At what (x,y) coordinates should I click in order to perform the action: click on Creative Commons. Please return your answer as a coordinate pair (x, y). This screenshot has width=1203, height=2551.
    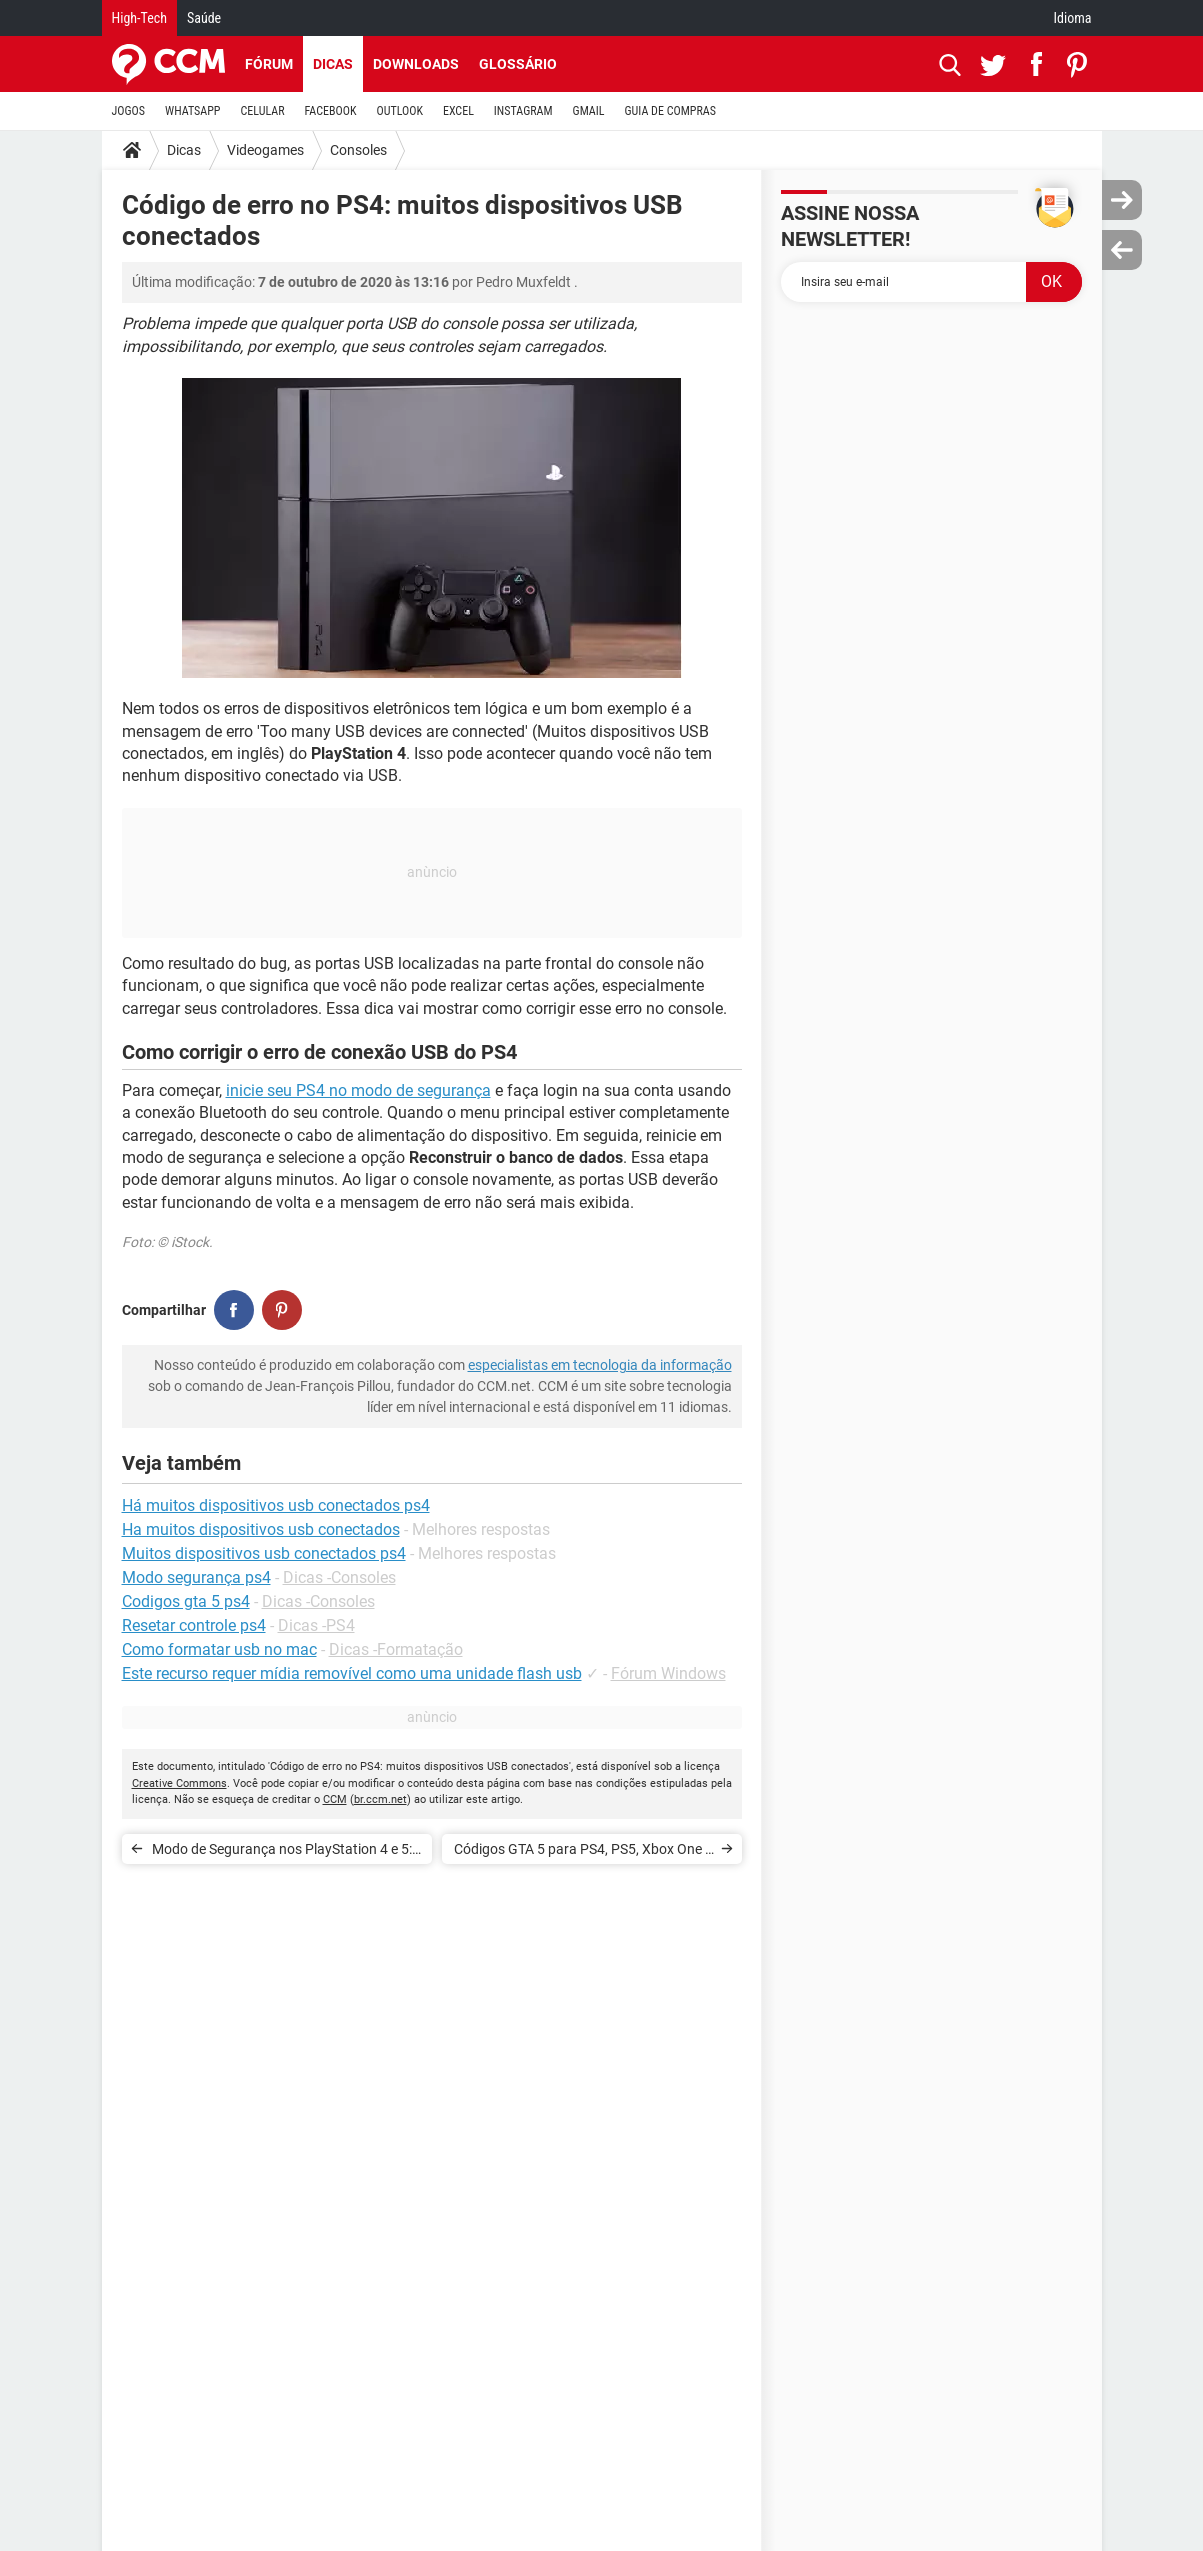
    Looking at the image, I should click on (179, 1783).